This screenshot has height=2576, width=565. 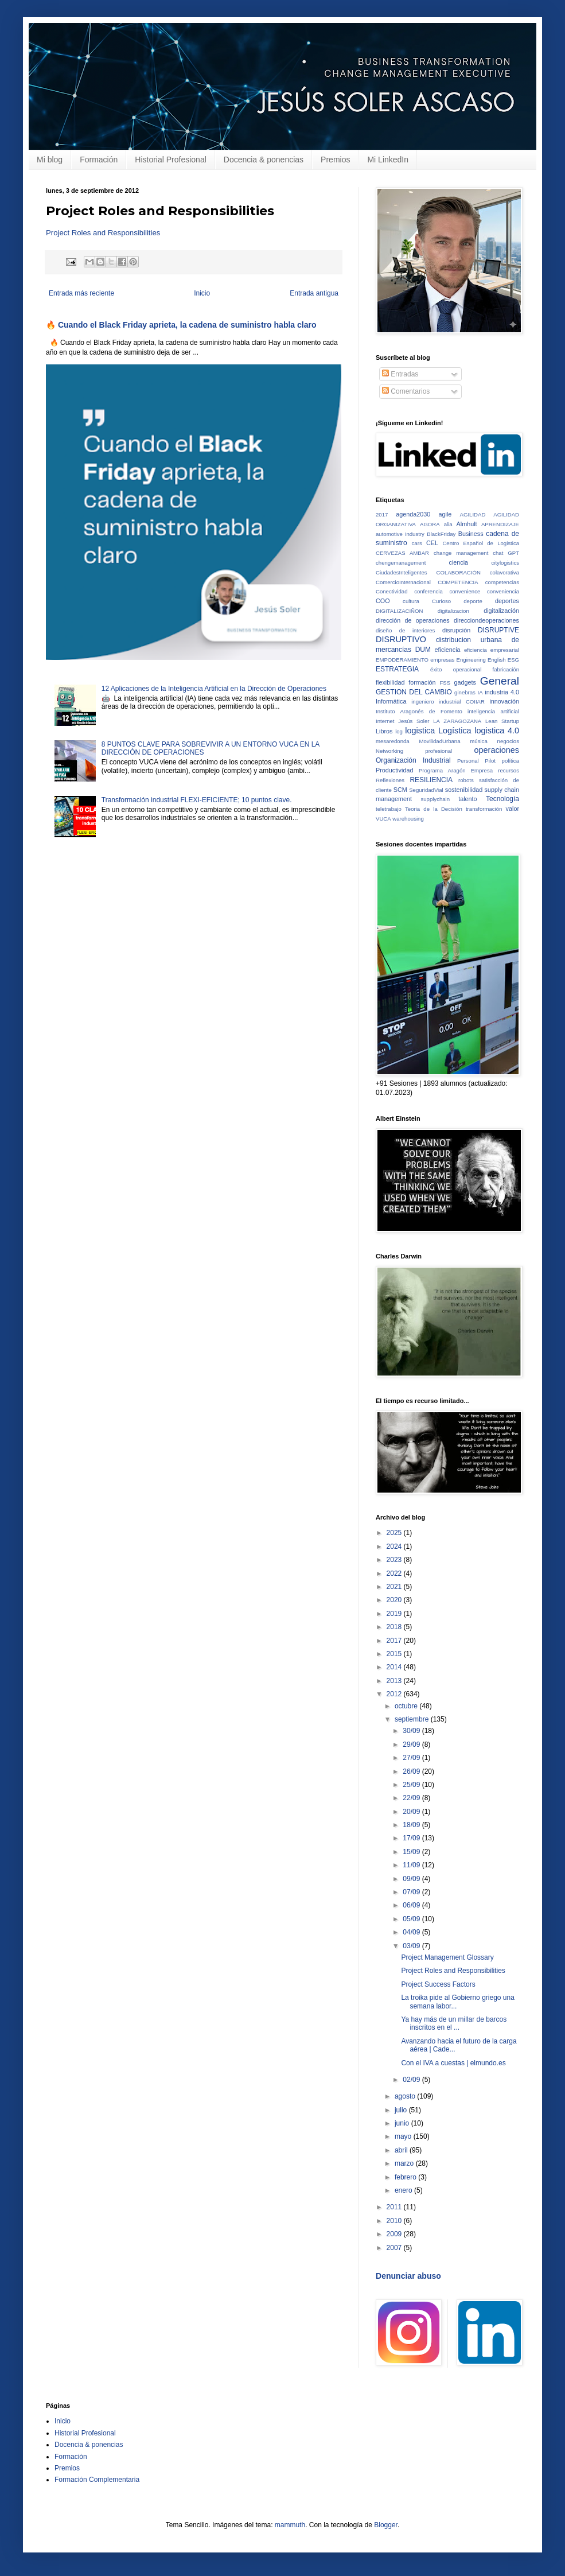 What do you see at coordinates (412, 1892) in the screenshot?
I see `07/09` at bounding box center [412, 1892].